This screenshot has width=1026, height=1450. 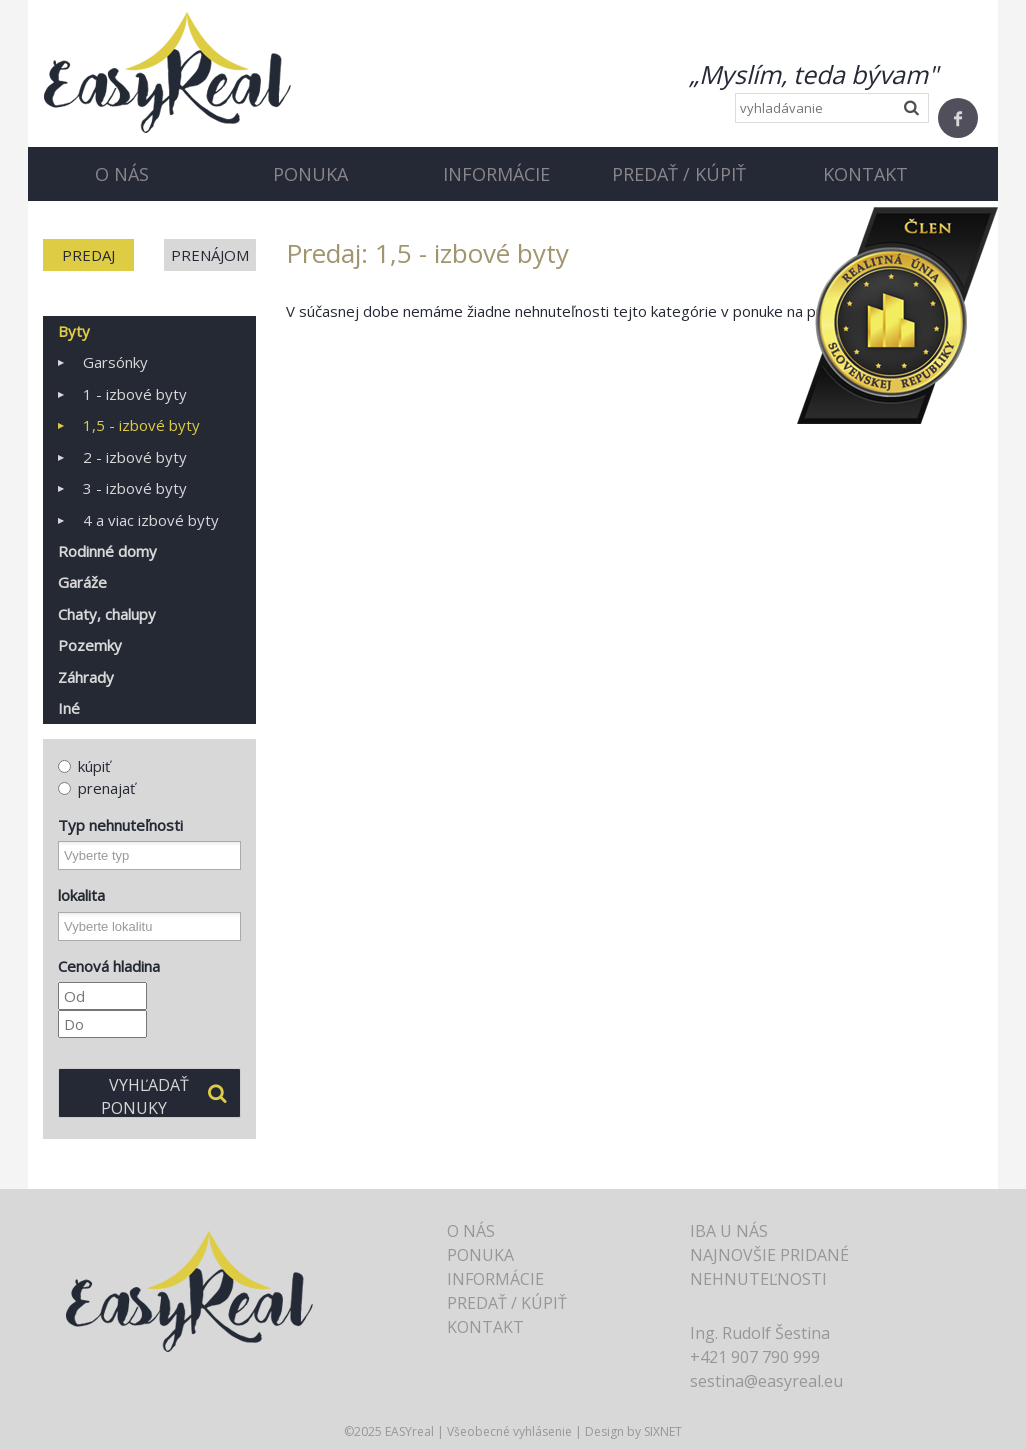 What do you see at coordinates (310, 174) in the screenshot?
I see `Ponuka` at bounding box center [310, 174].